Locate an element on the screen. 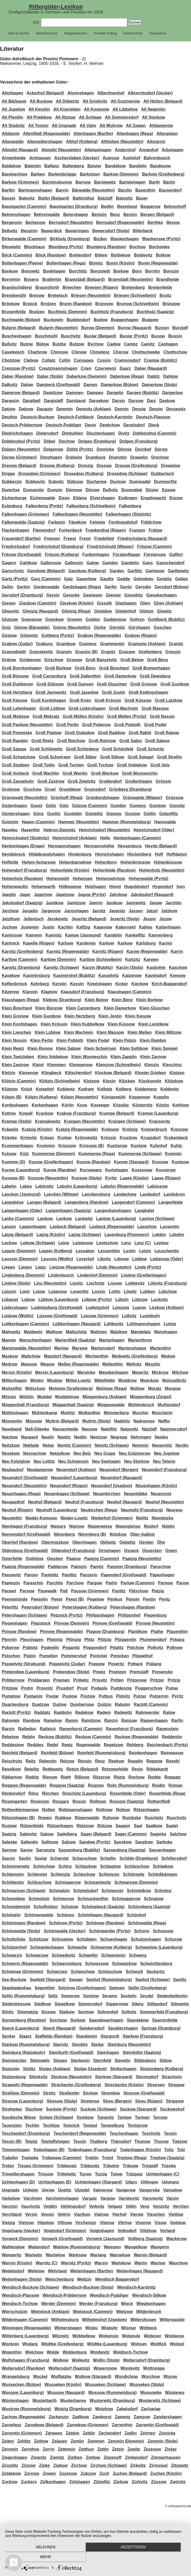 The image size is (191, 2576). Dresow (Greifenberg) is located at coordinates (136, 465).